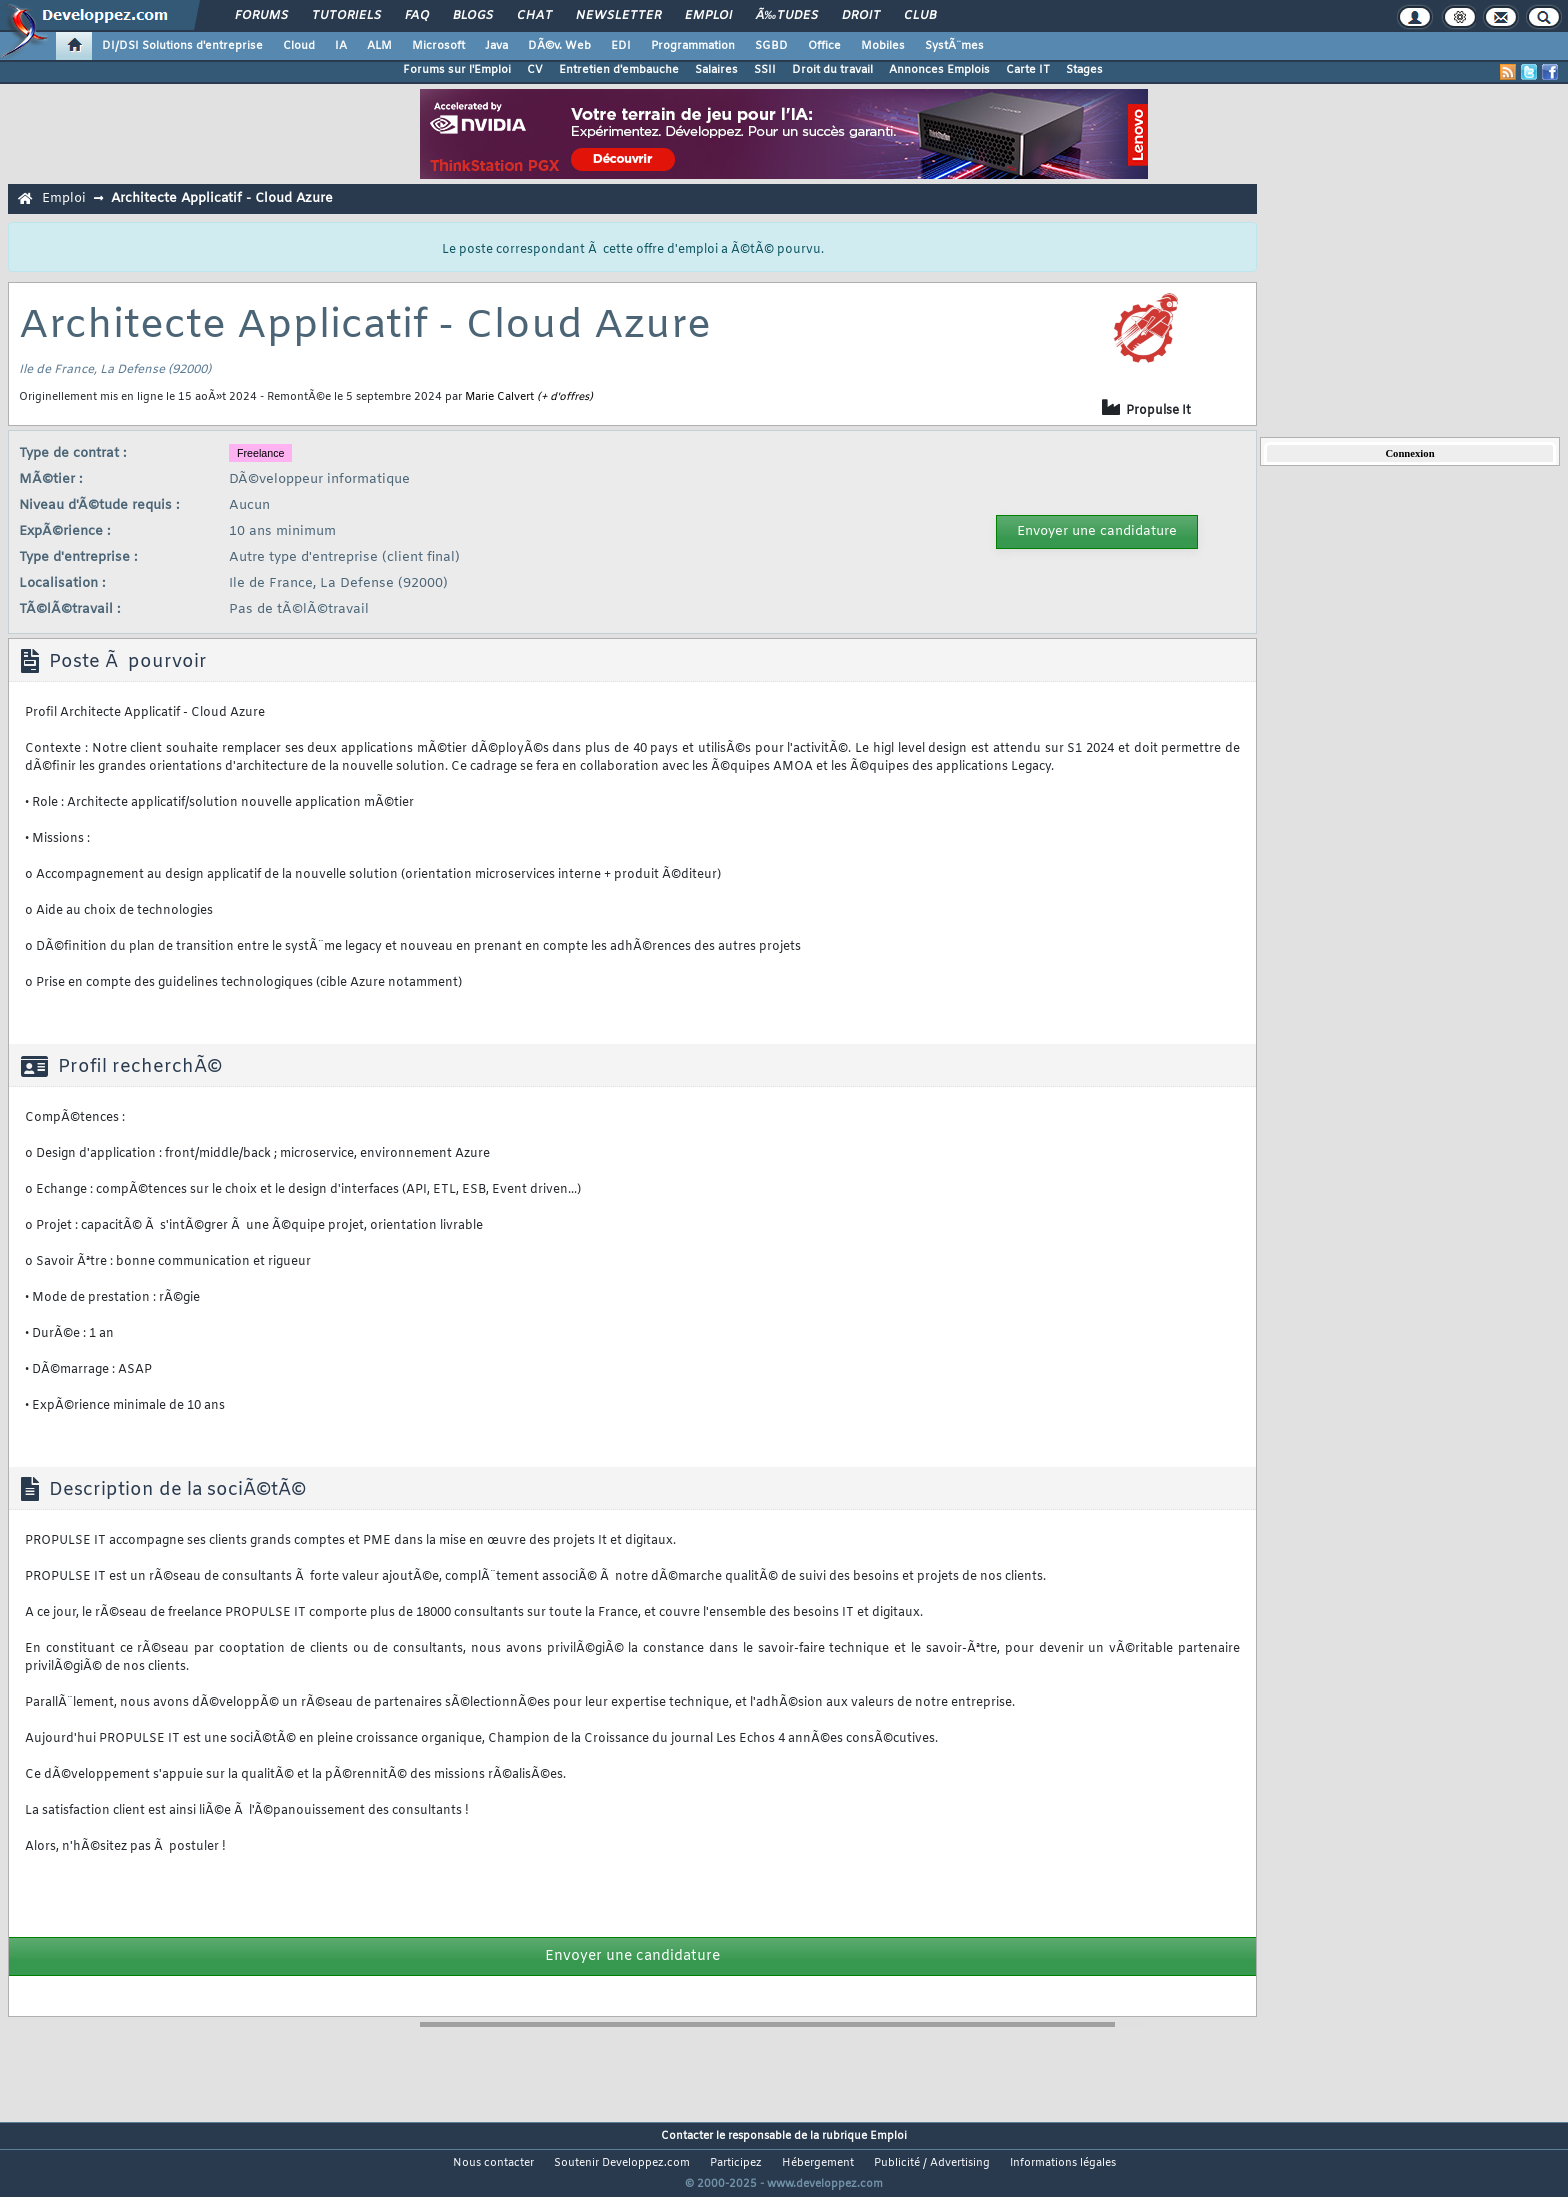 The width and height of the screenshot is (1568, 2197). Describe the element at coordinates (621, 46) in the screenshot. I see `EDI` at that location.